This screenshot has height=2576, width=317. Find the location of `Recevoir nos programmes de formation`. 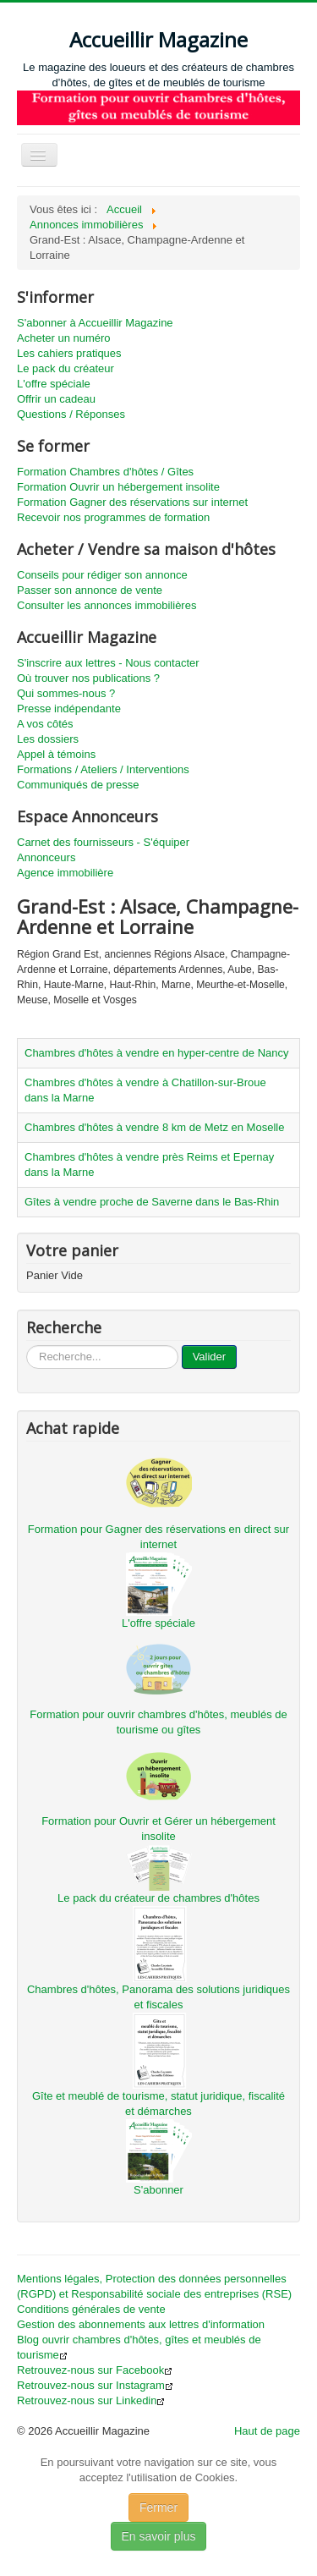

Recevoir nos programmes de formation is located at coordinates (113, 517).